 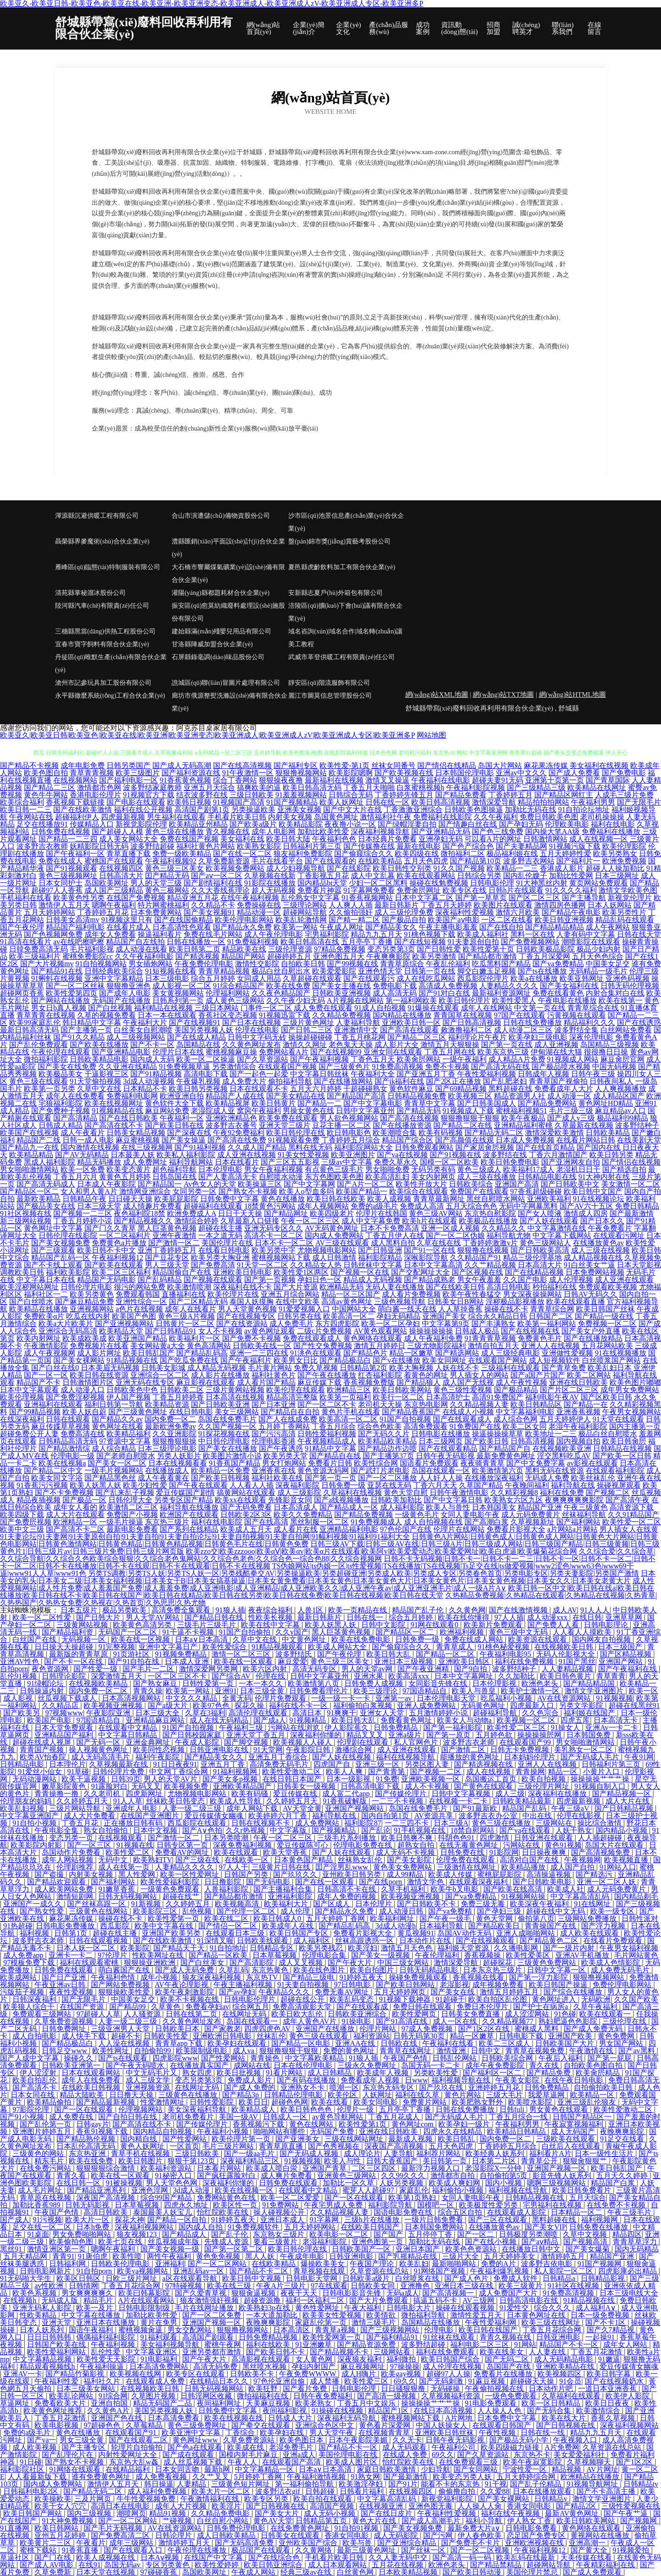 What do you see at coordinates (498, 1999) in the screenshot?
I see `欧美自拍区乱伦图` at bounding box center [498, 1999].